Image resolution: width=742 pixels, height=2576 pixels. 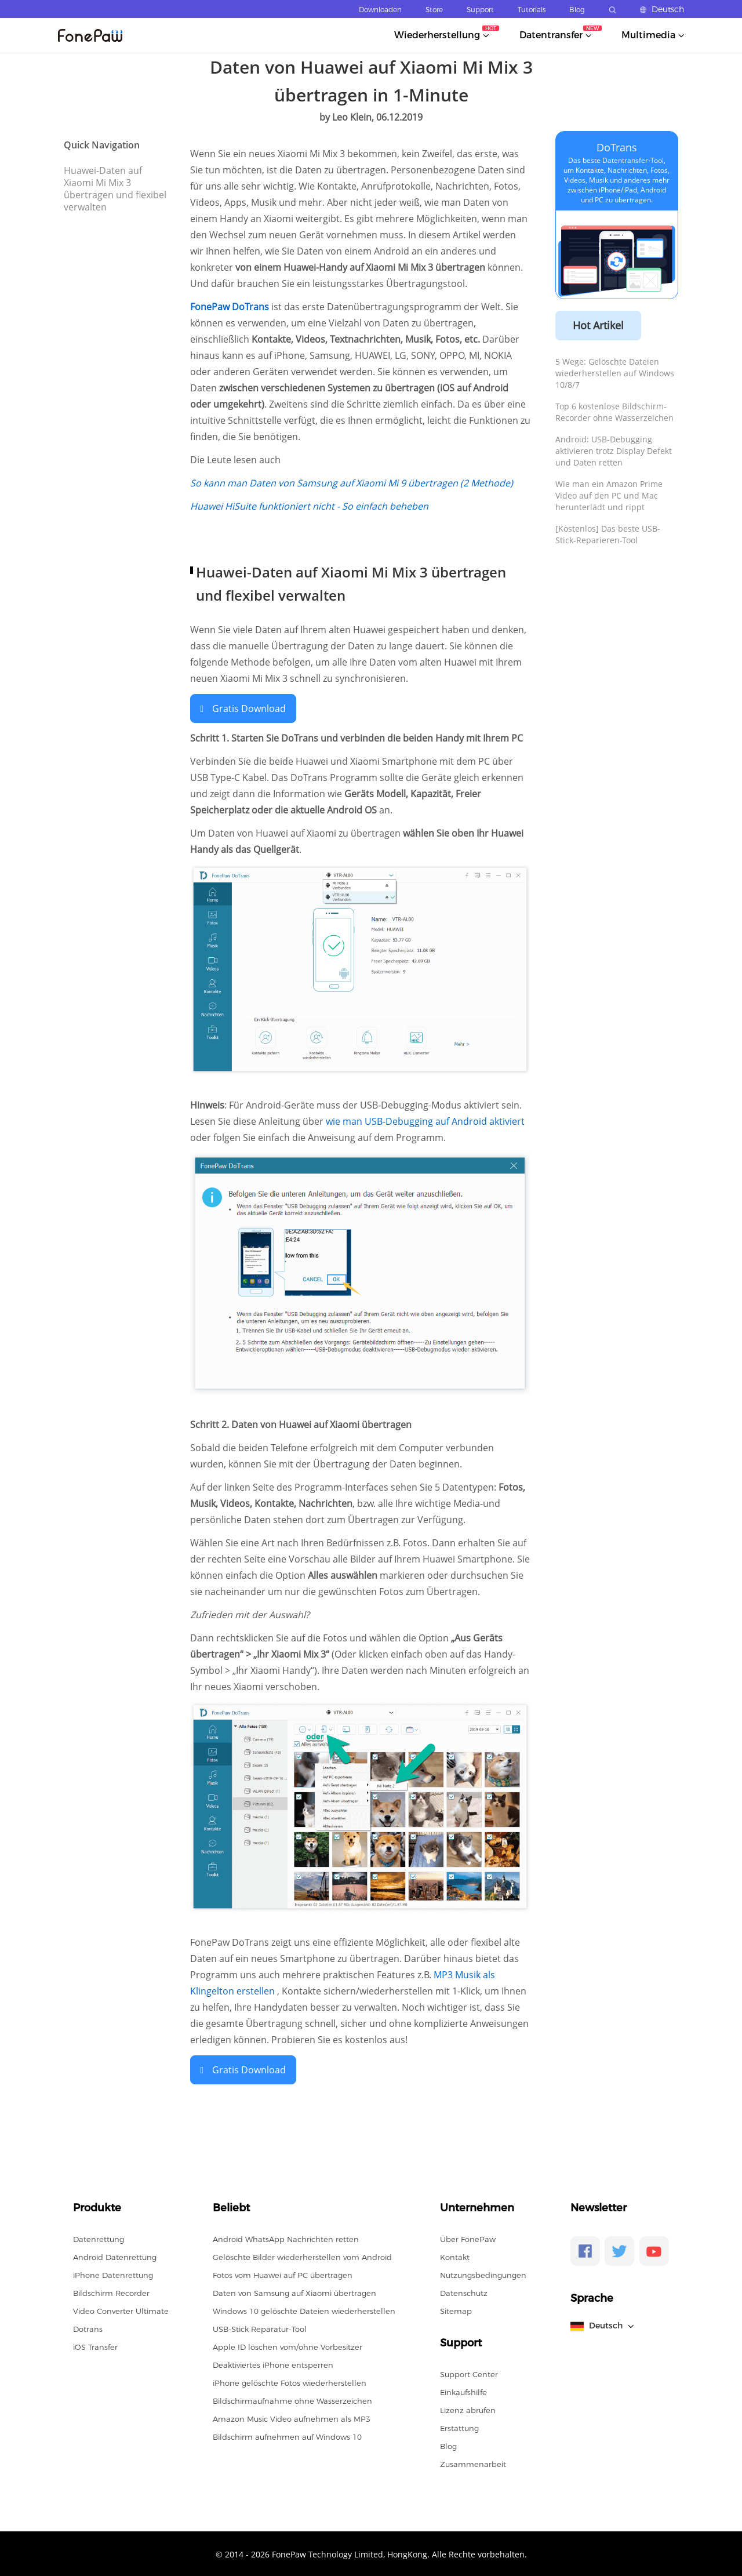 What do you see at coordinates (434, 9) in the screenshot?
I see `Store` at bounding box center [434, 9].